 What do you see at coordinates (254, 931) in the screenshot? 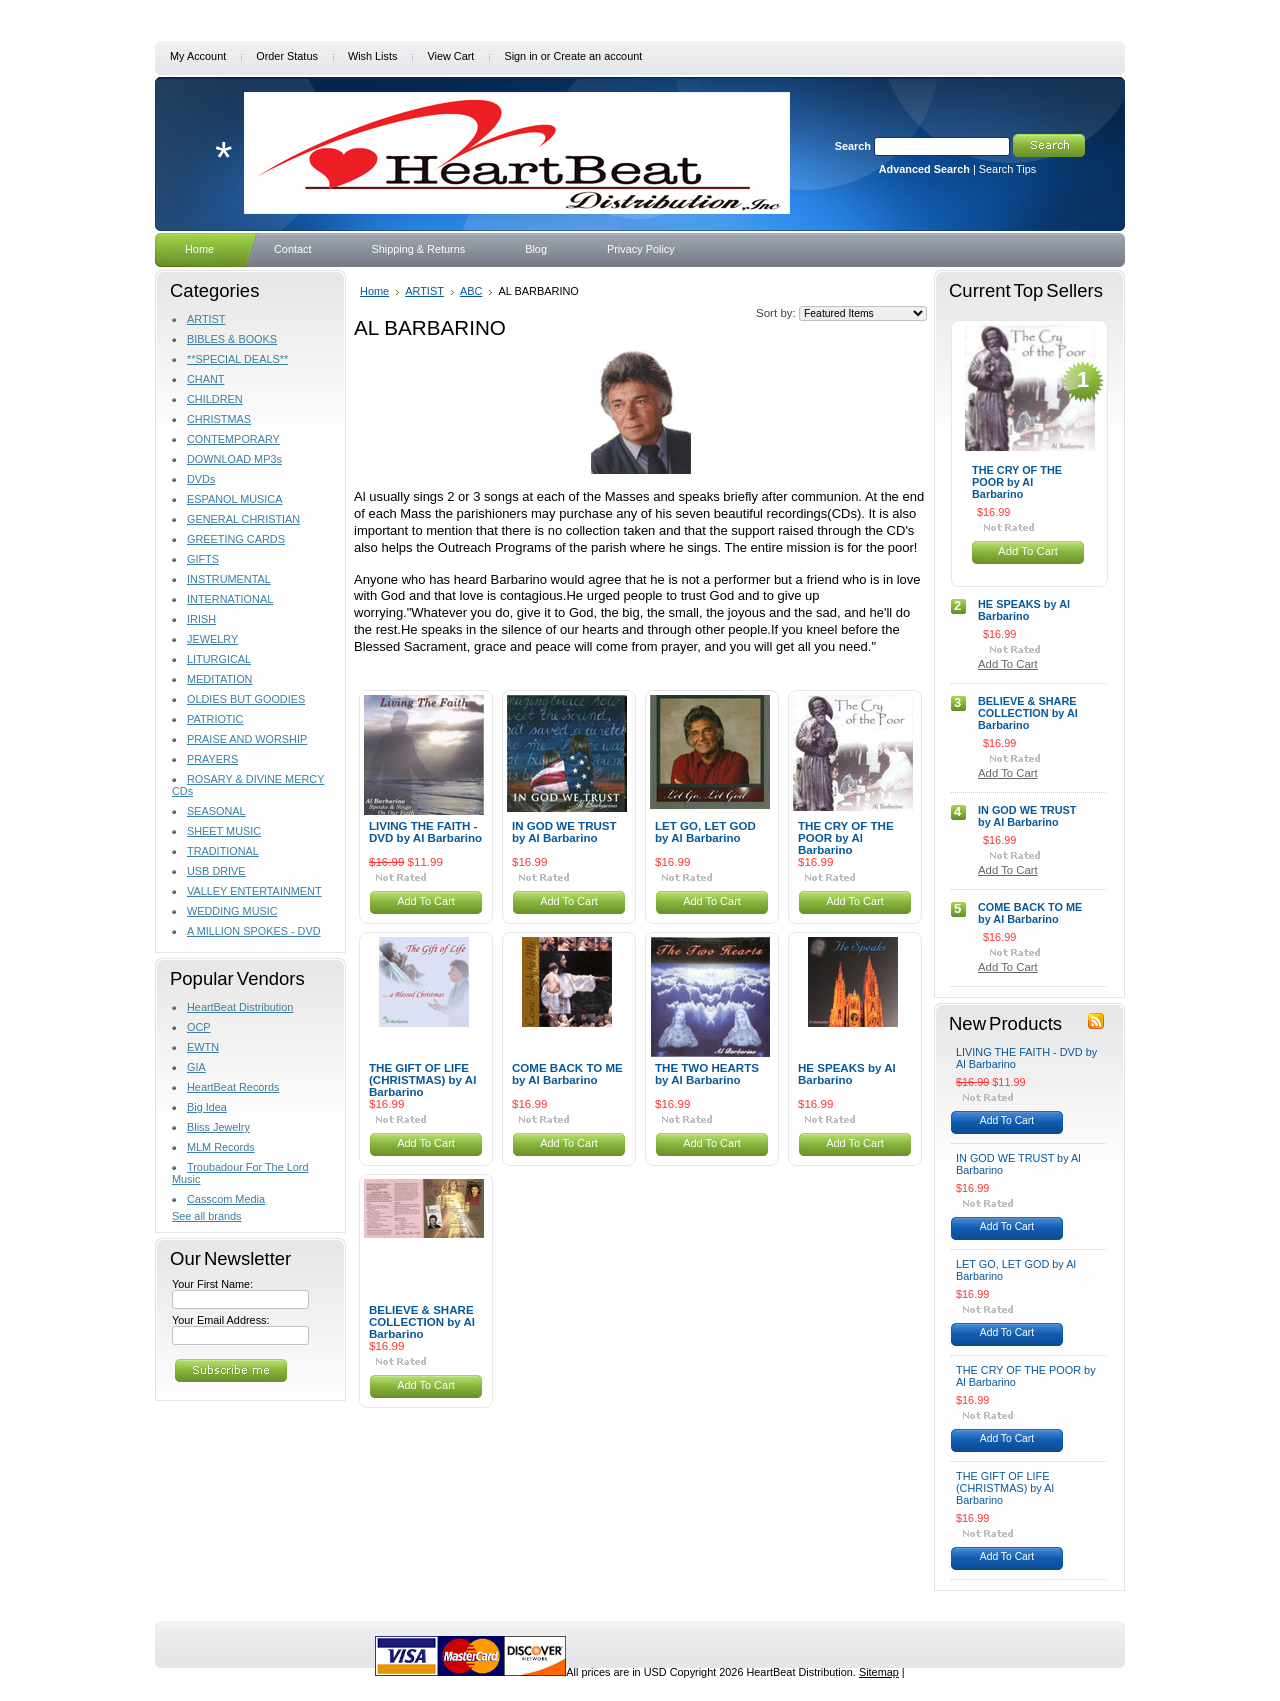
I see `A MILLION SPOKES - DVD` at bounding box center [254, 931].